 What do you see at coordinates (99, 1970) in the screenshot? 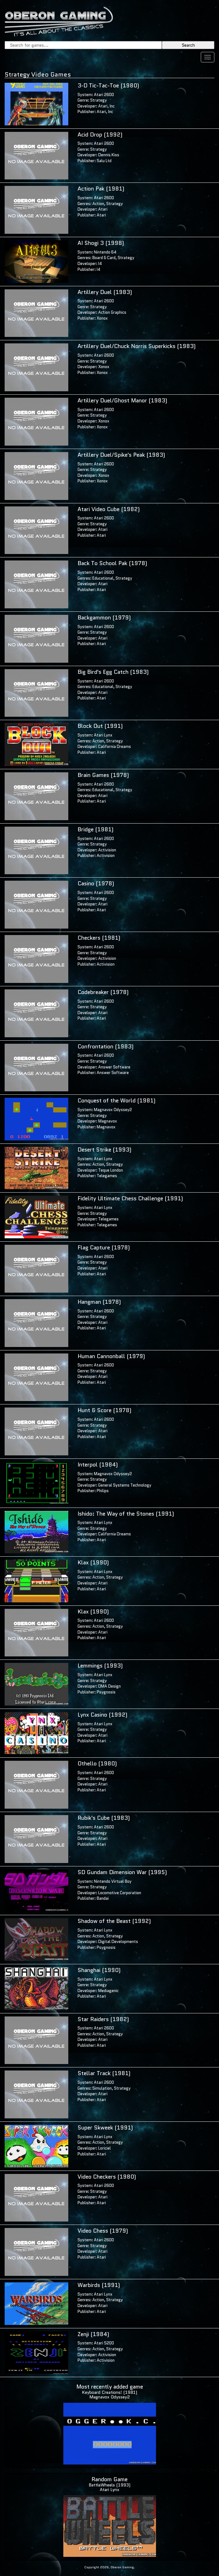
I see `Shanghai (1990)` at bounding box center [99, 1970].